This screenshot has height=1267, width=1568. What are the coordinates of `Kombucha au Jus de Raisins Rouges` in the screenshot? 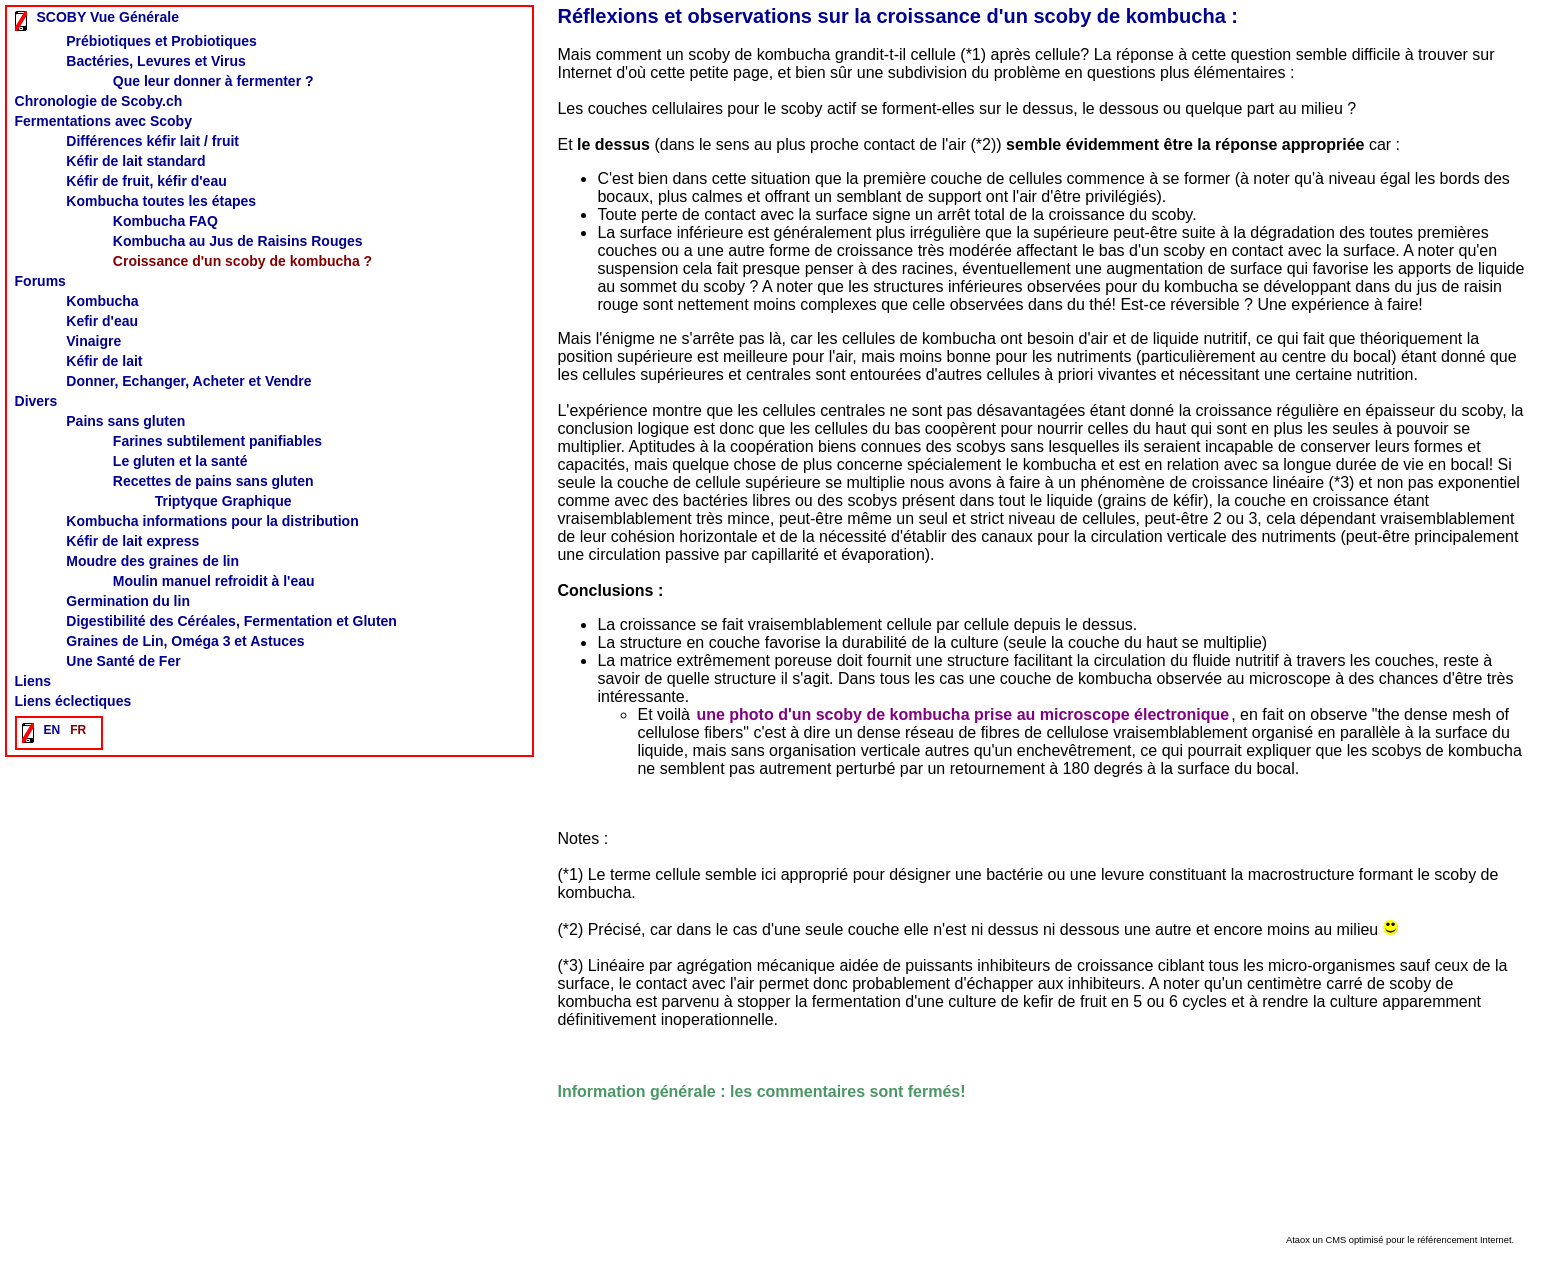 It's located at (238, 241).